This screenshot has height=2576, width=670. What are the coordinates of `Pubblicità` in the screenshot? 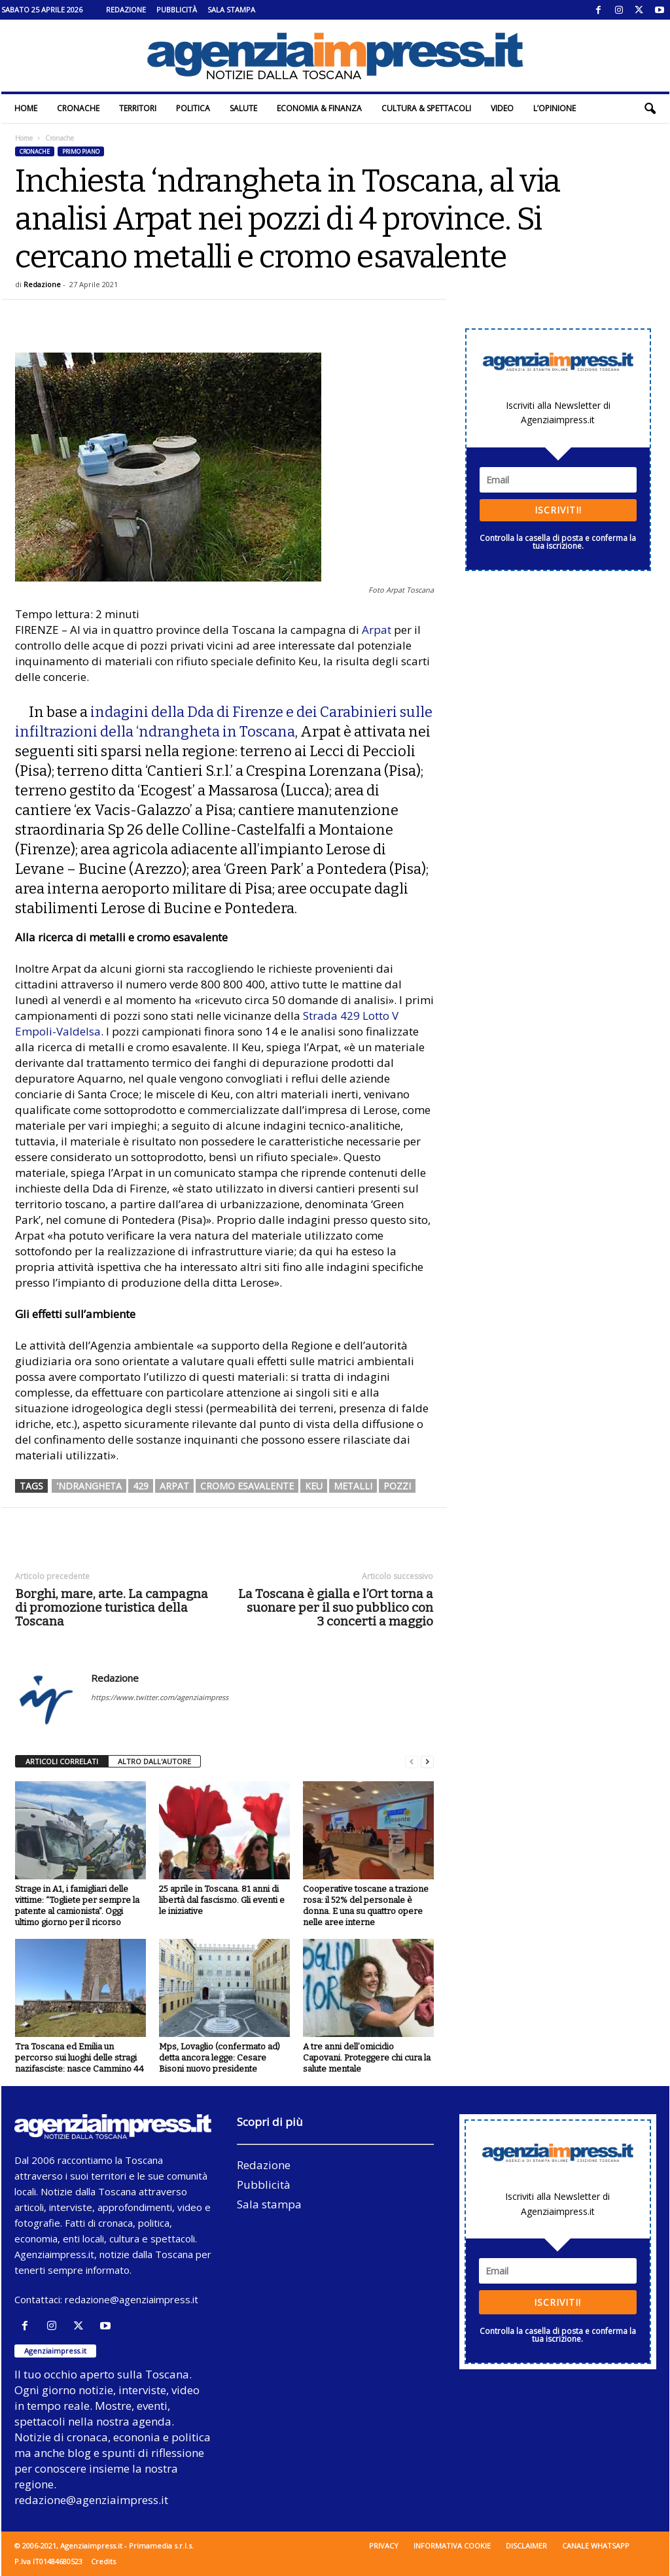 It's located at (176, 9).